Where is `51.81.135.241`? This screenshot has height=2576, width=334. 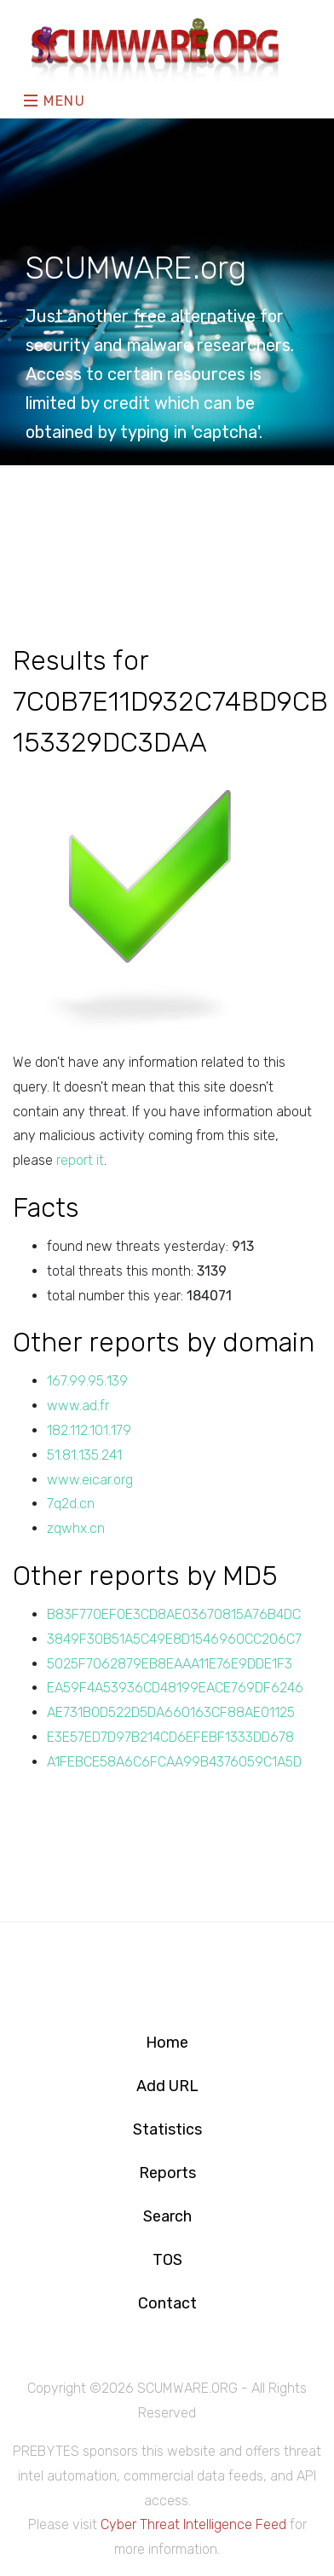
51.81.135.241 is located at coordinates (84, 1455).